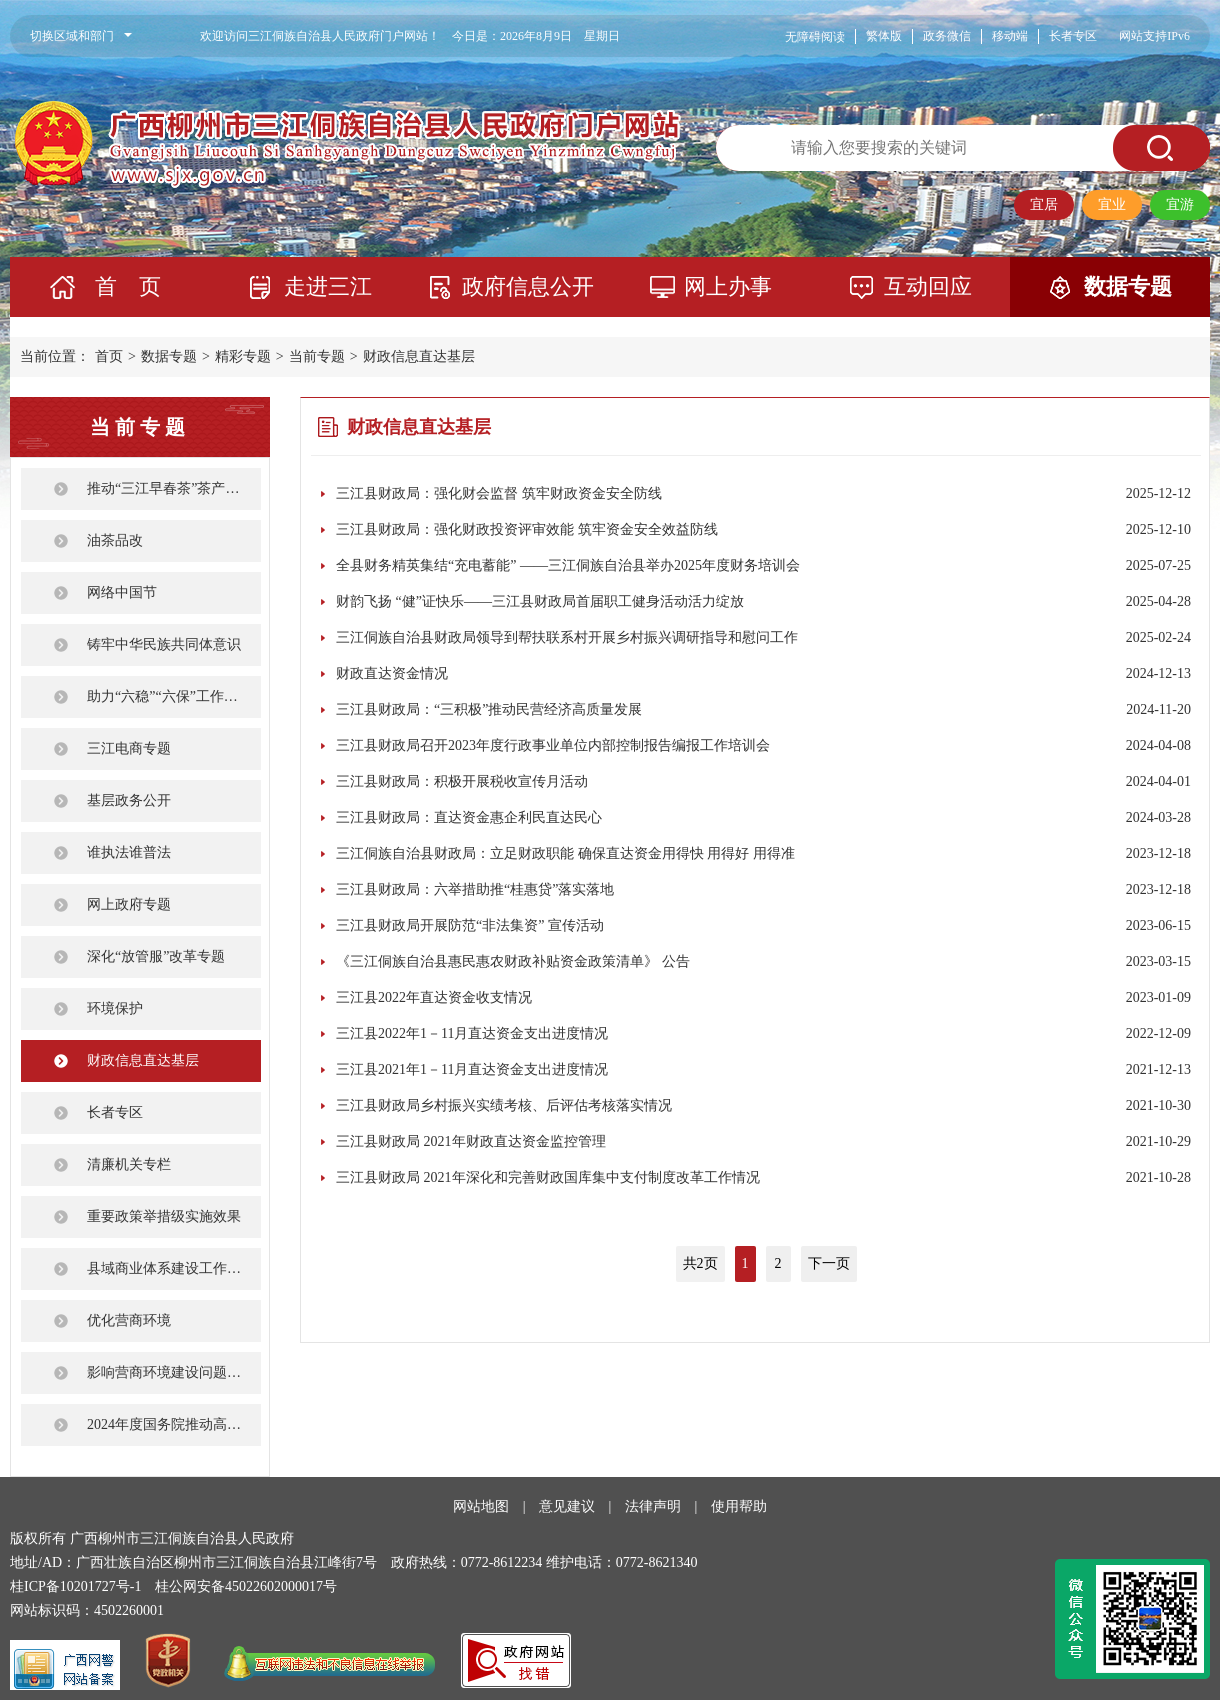 The width and height of the screenshot is (1220, 1700). Describe the element at coordinates (553, 745) in the screenshot. I see `三江县财政局召开2023年度行政事业单位内部控制报告编报工作培训会` at that location.